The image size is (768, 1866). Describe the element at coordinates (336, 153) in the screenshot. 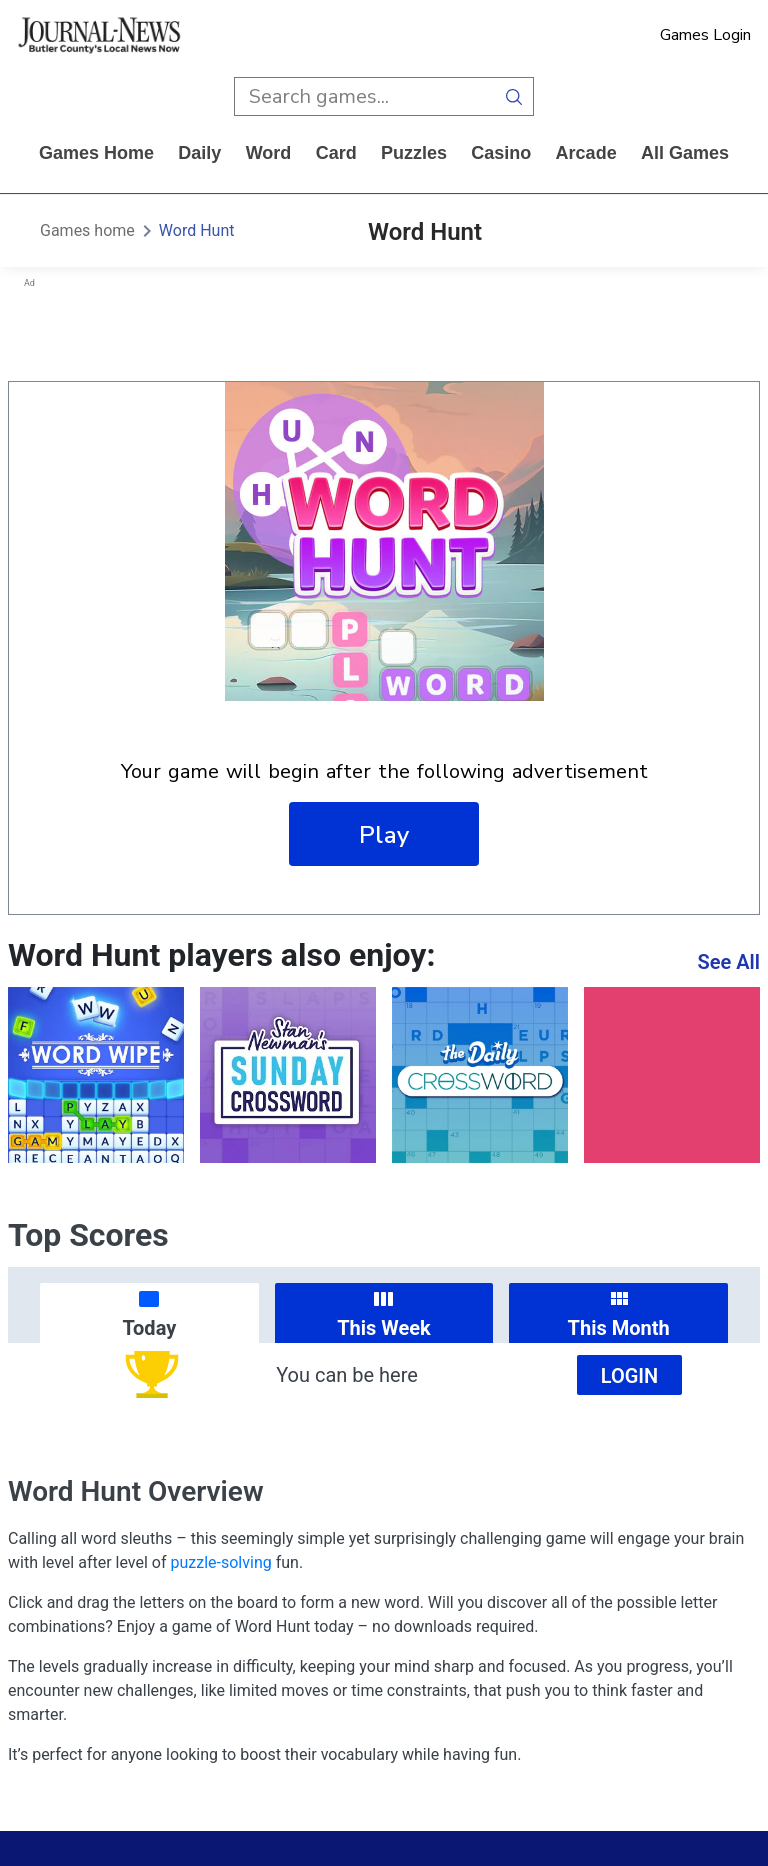

I see `card` at that location.